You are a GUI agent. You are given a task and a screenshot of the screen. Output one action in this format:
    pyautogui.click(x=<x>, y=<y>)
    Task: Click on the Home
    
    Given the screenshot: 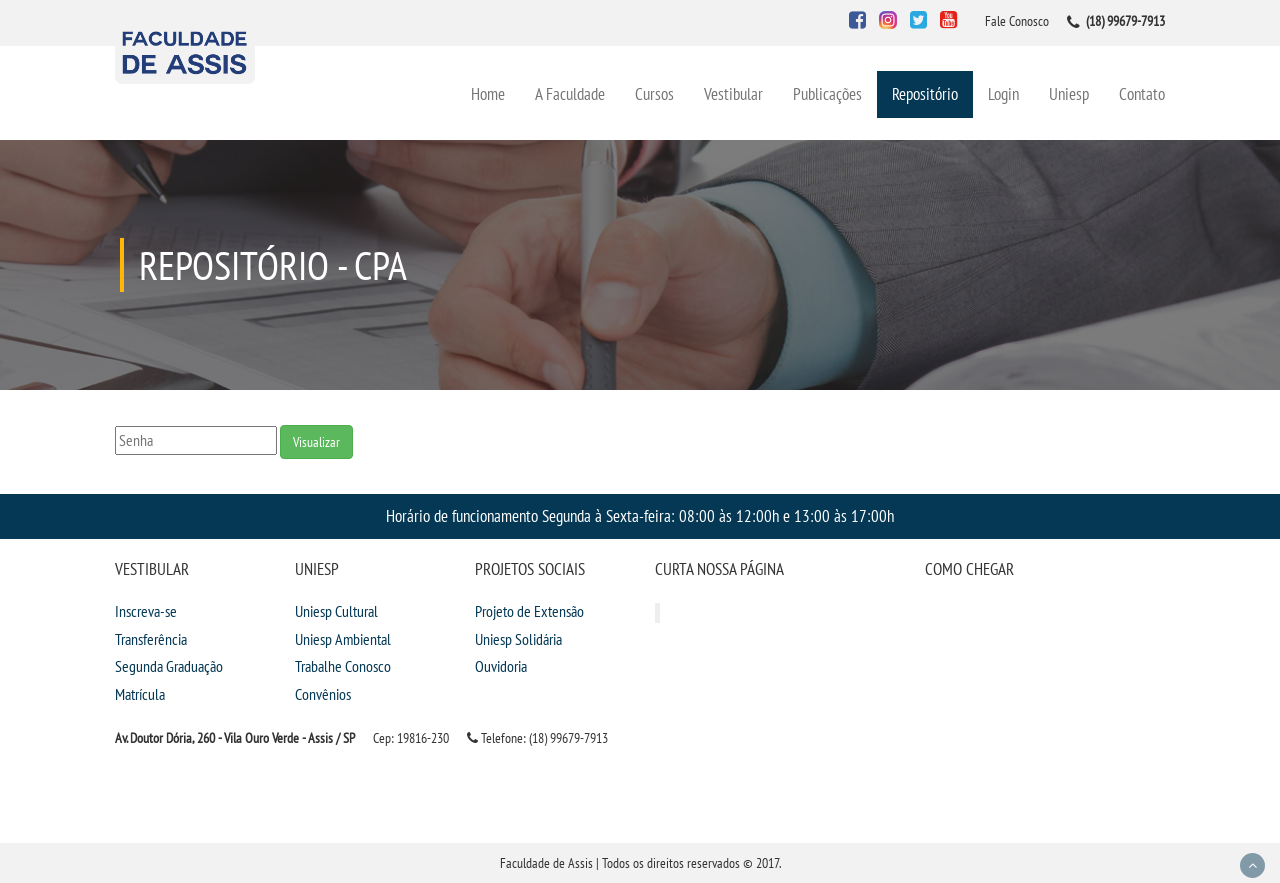 What is the action you would take?
    pyautogui.click(x=488, y=93)
    